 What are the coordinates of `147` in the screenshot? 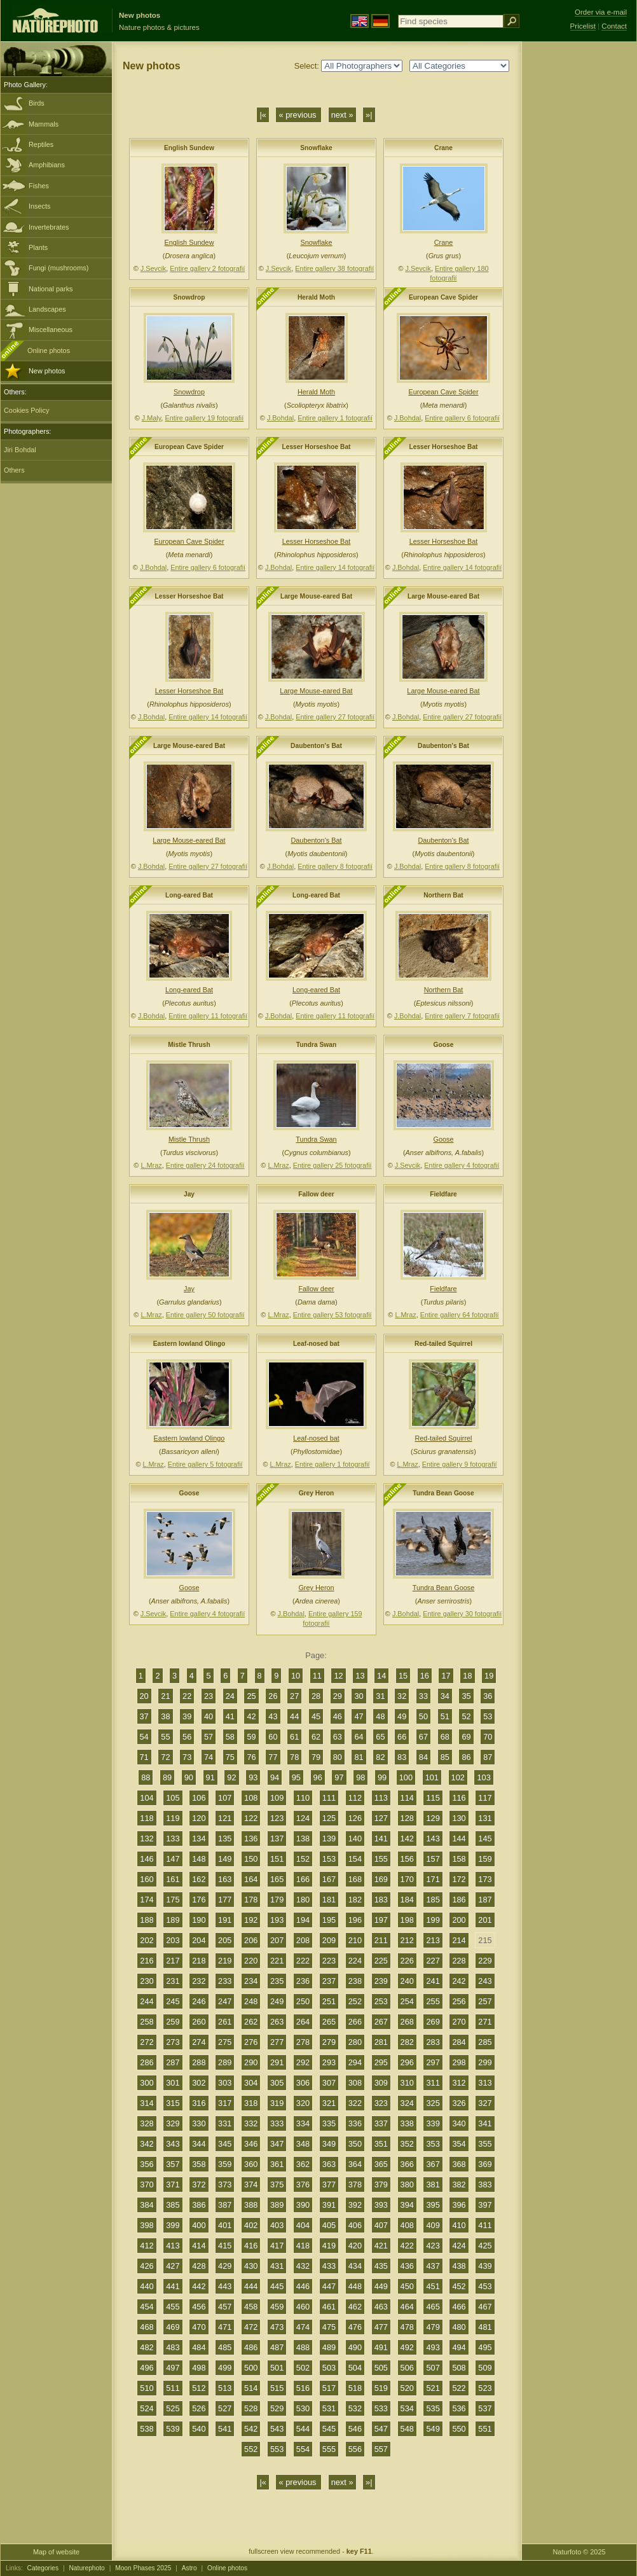 It's located at (172, 1859).